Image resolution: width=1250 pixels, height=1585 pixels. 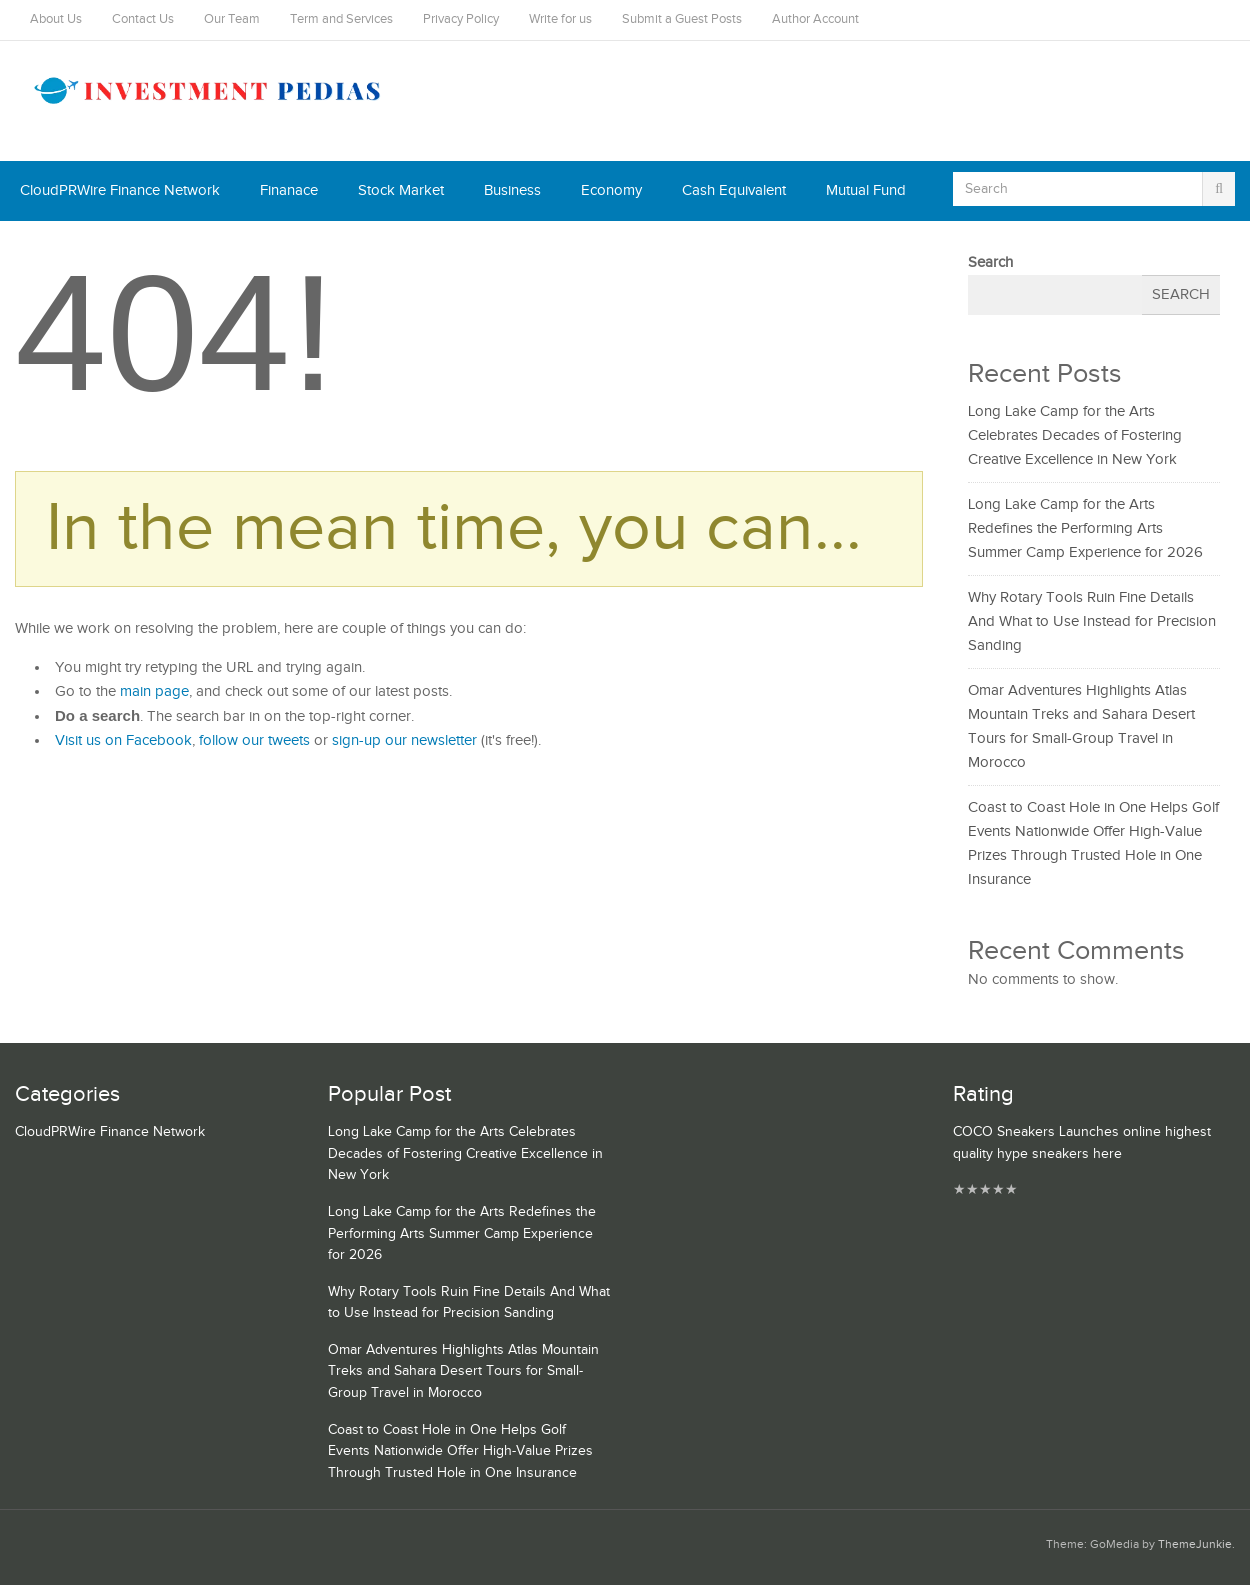 What do you see at coordinates (341, 19) in the screenshot?
I see `Term and Services` at bounding box center [341, 19].